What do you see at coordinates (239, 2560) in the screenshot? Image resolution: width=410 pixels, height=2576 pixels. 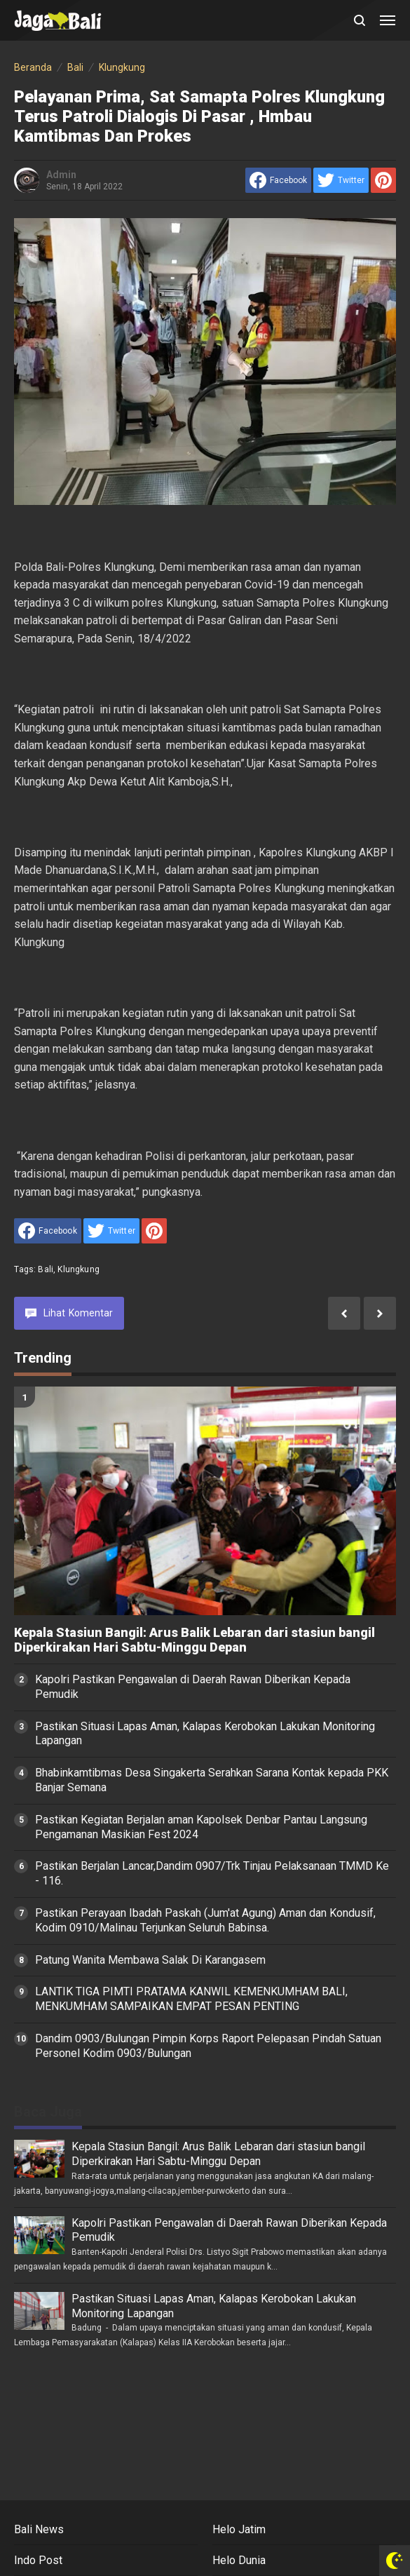 I see `Helo Dunia` at bounding box center [239, 2560].